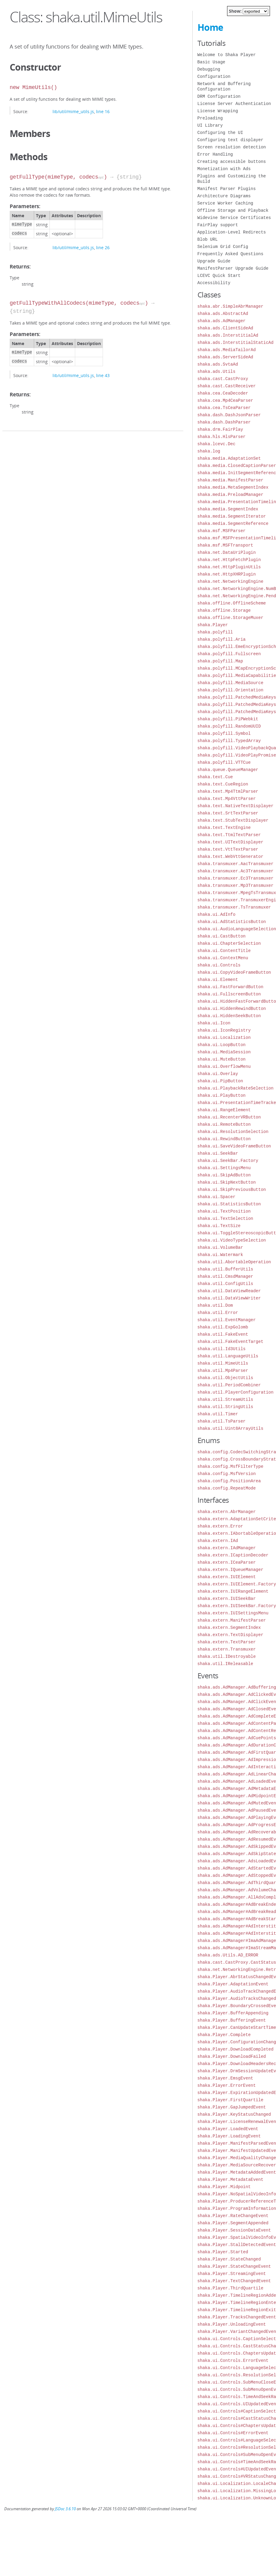 The image size is (276, 2576). I want to click on shaka.ui.SkipNextButton, so click(226, 1182).